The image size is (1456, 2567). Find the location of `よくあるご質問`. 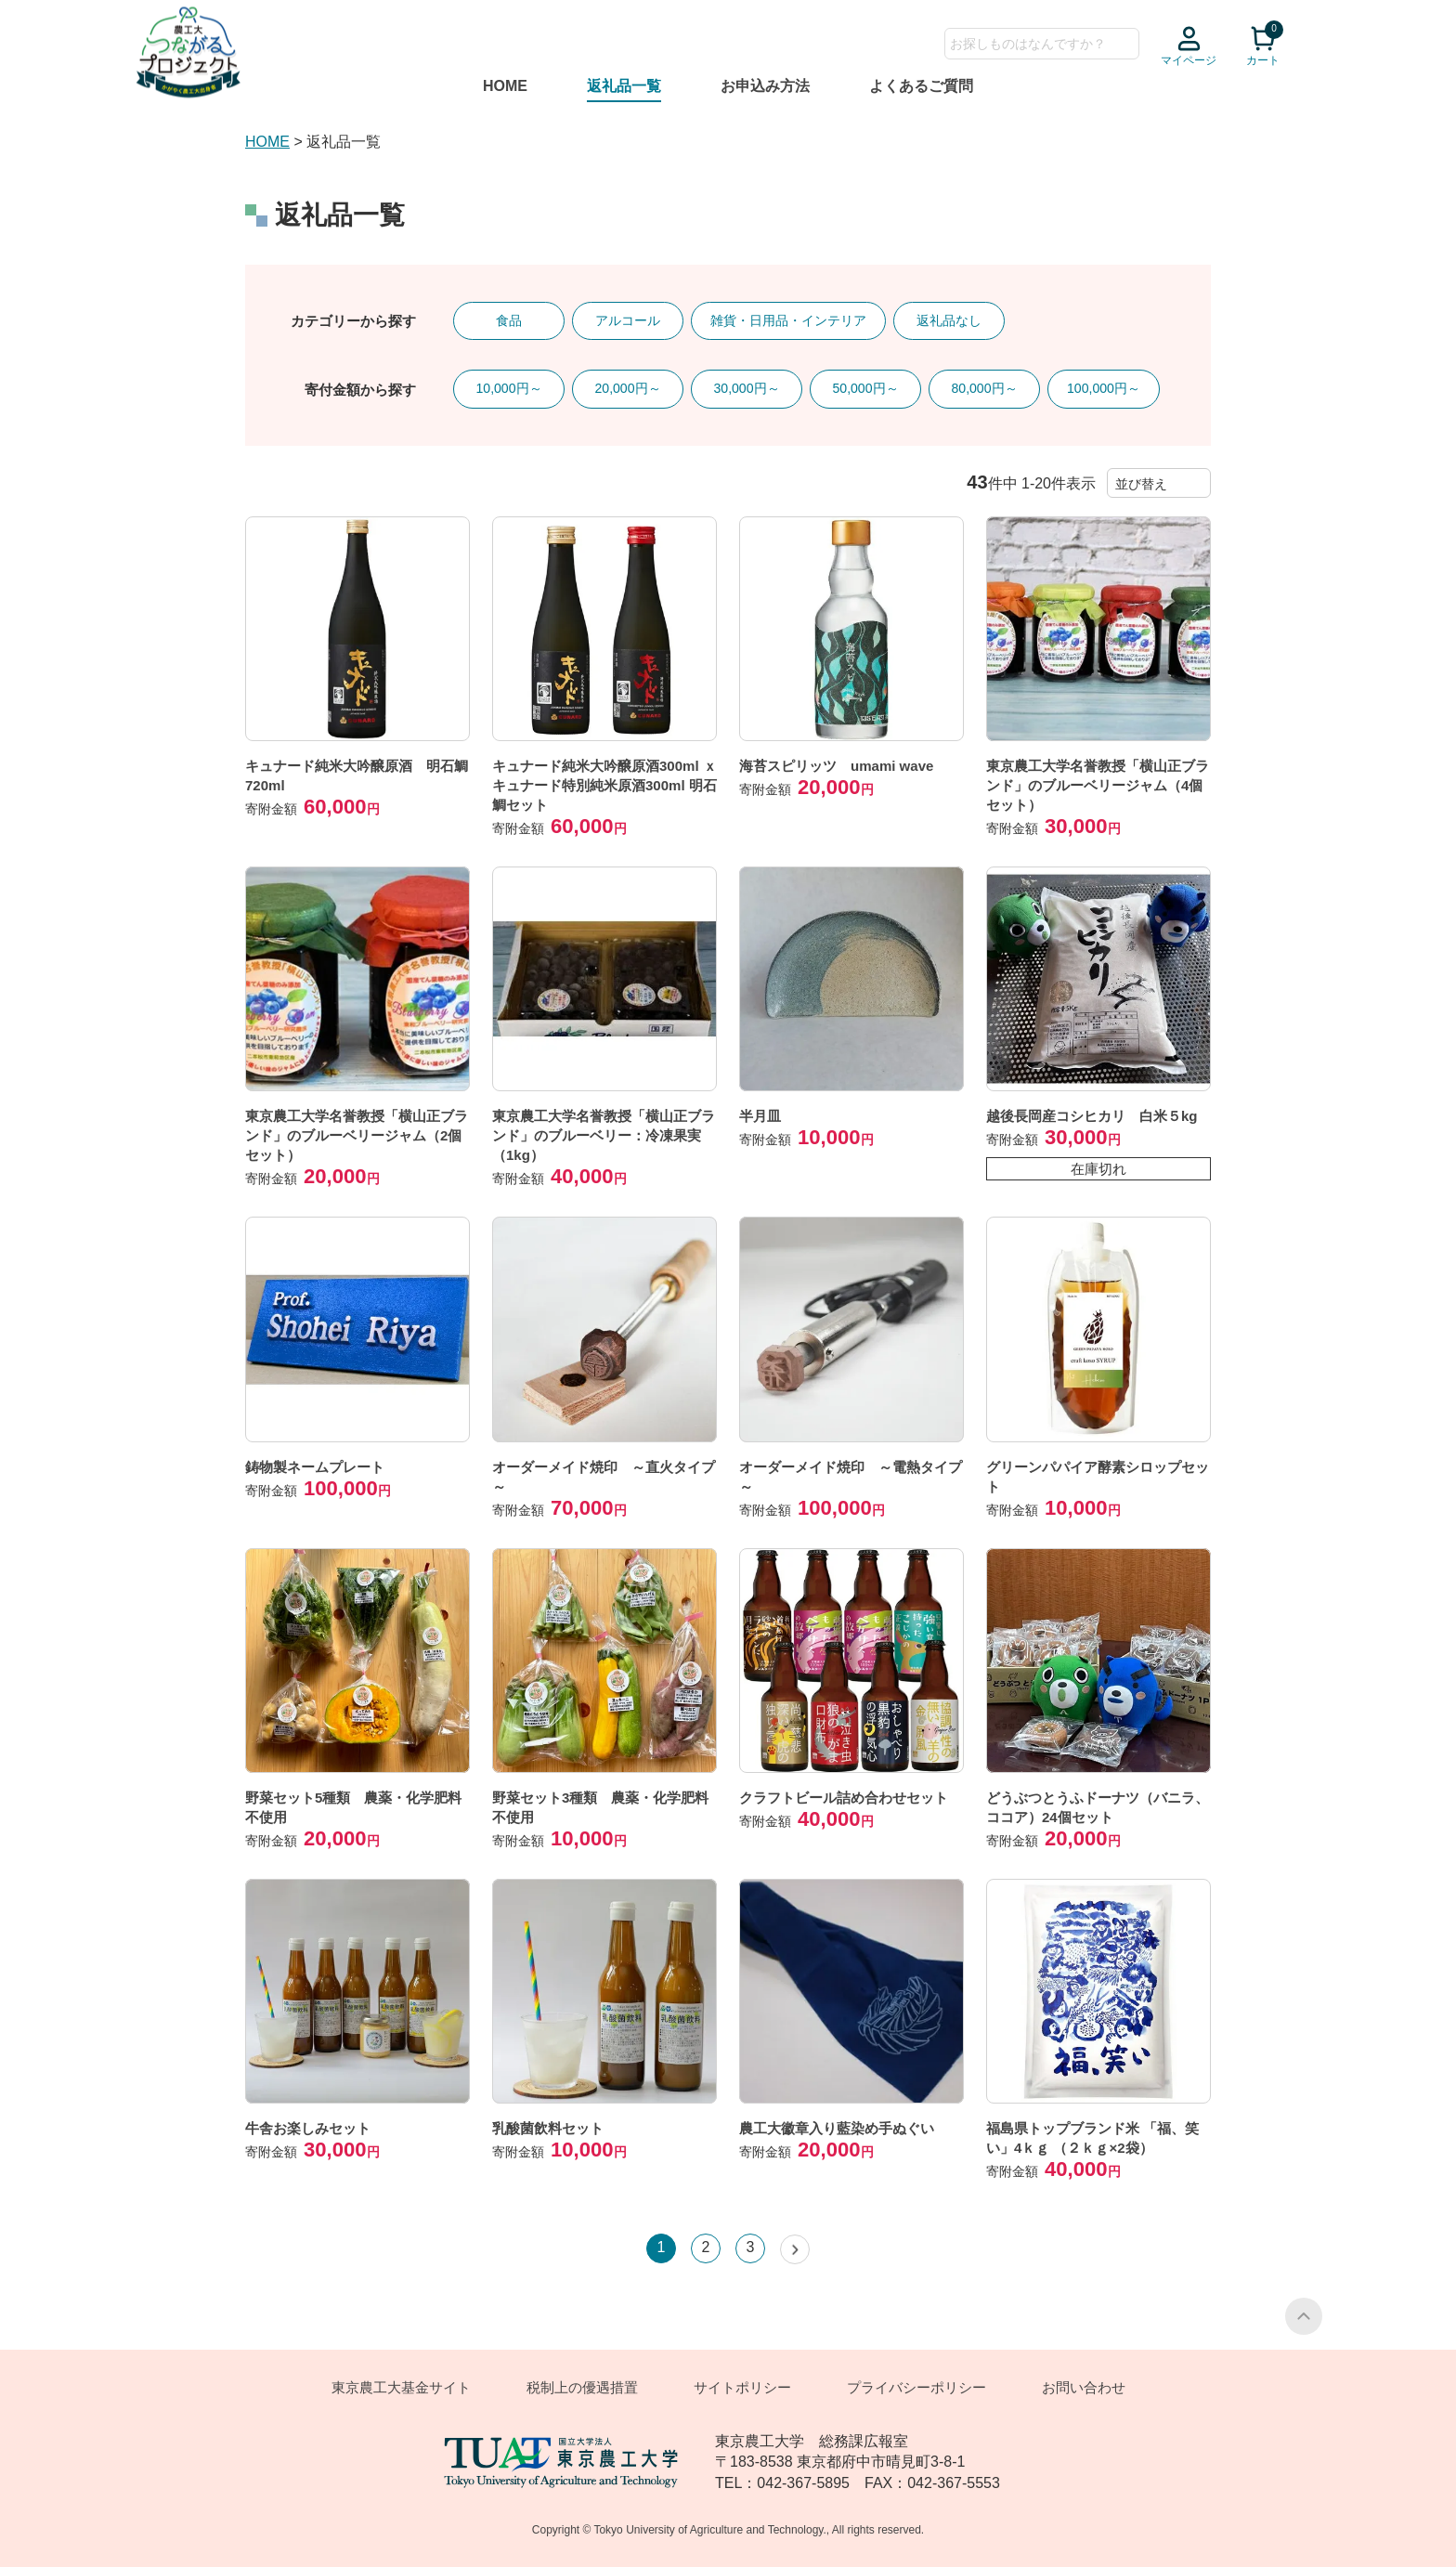

よくあるご質問 is located at coordinates (921, 86).